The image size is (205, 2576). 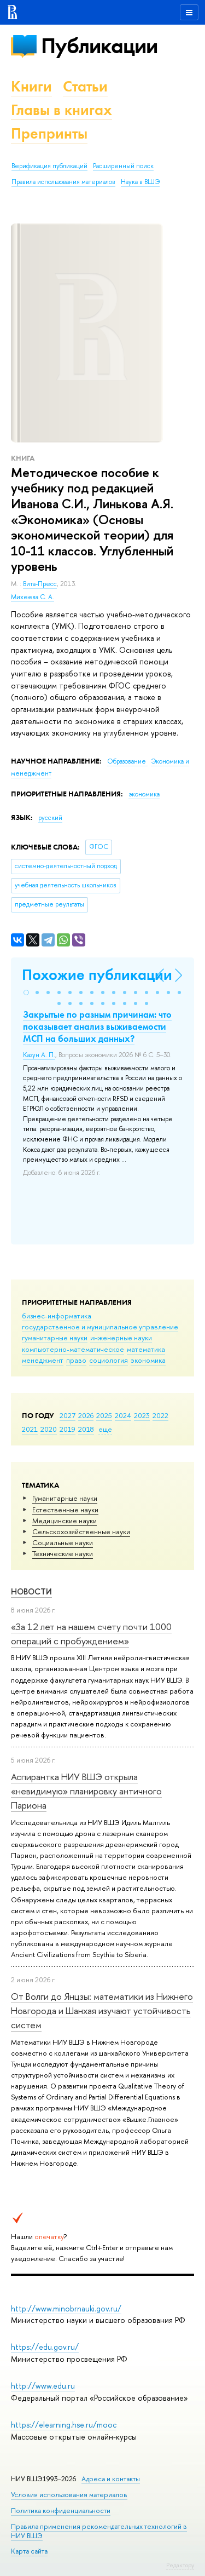 What do you see at coordinates (110, 2478) in the screenshot?
I see `Адреса и контакты` at bounding box center [110, 2478].